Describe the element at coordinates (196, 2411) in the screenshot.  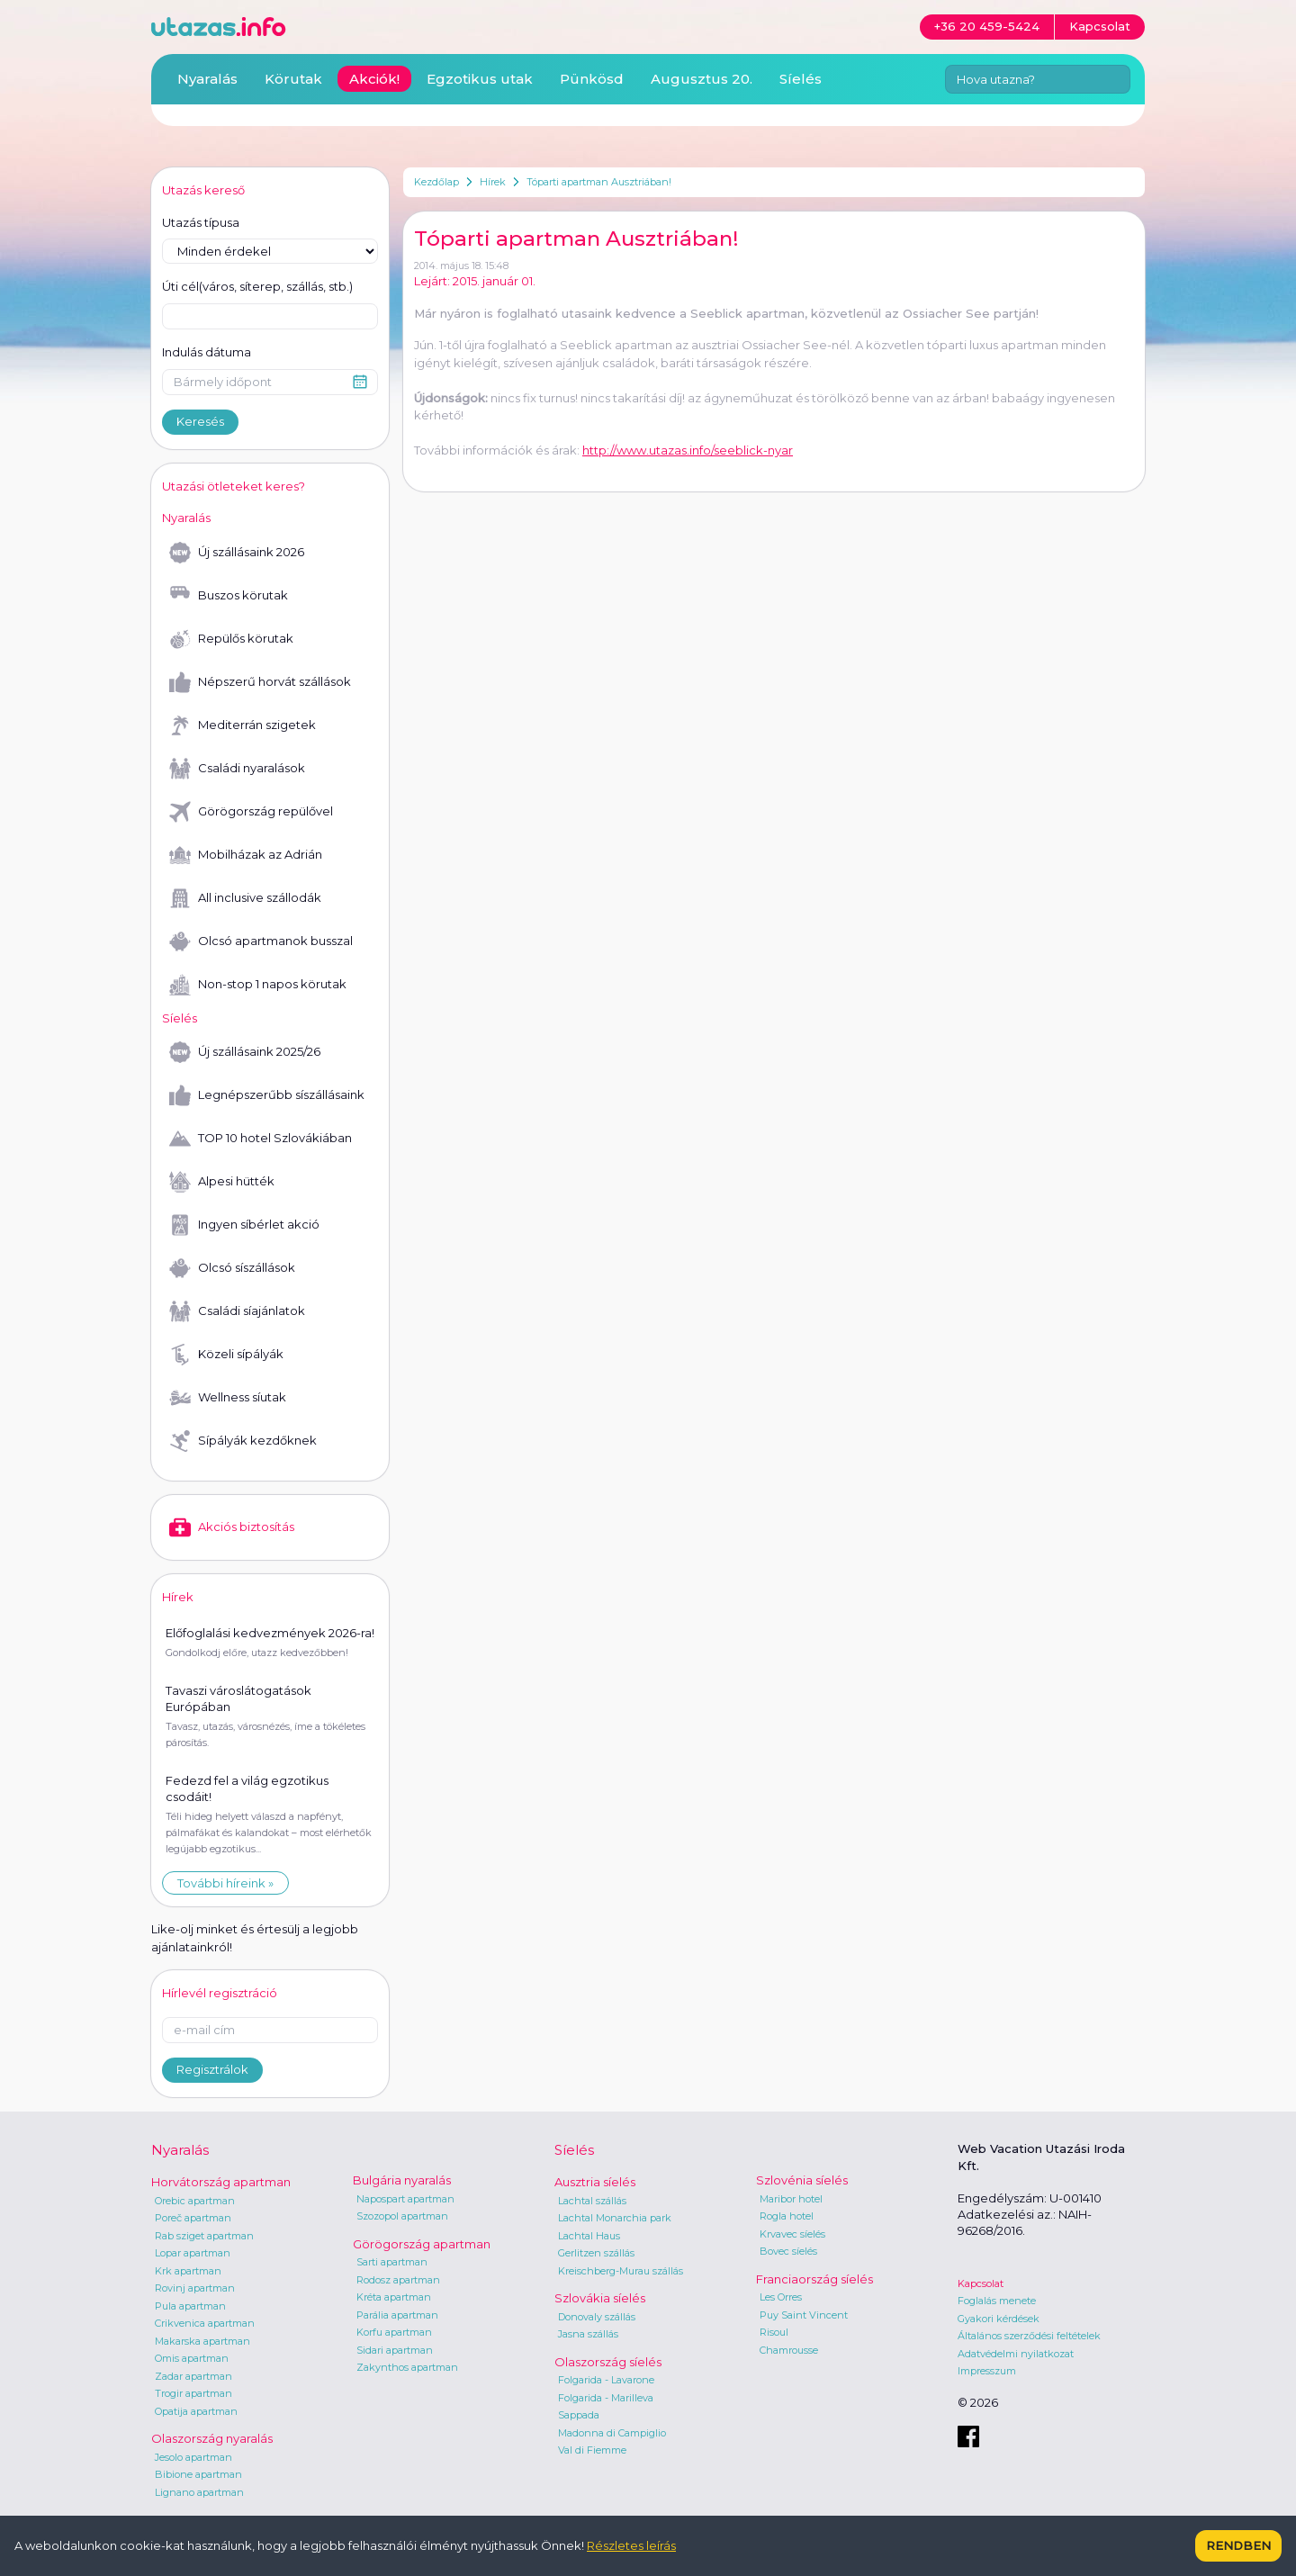
I see `Opatija apartman` at that location.